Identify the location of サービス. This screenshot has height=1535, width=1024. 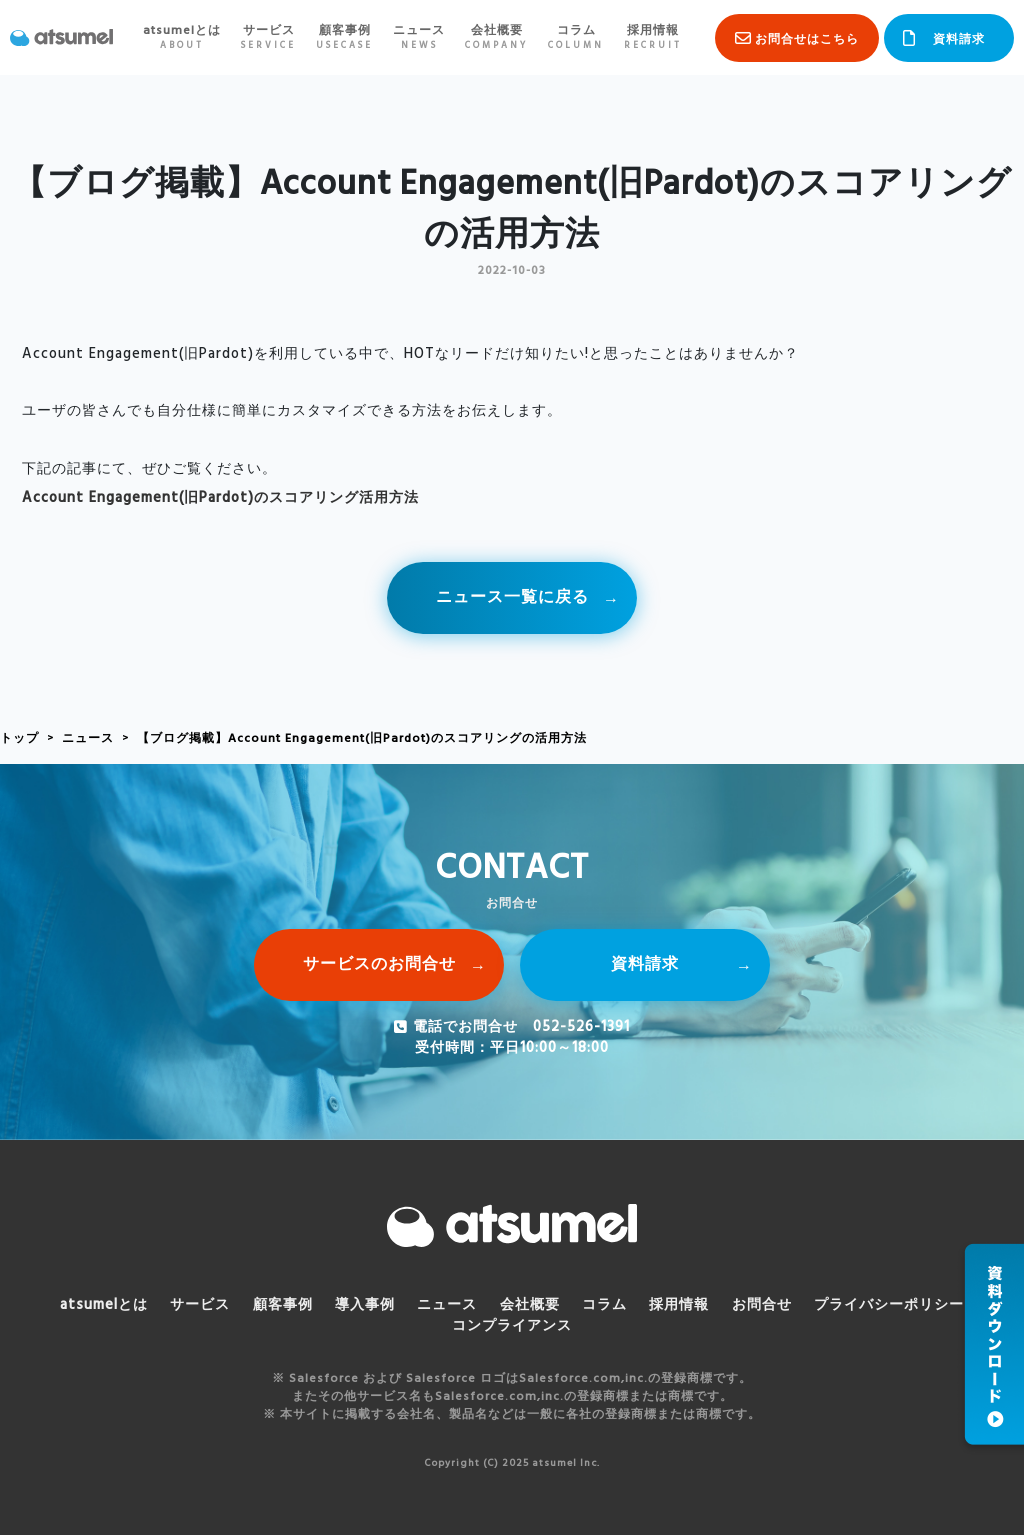
(268, 38).